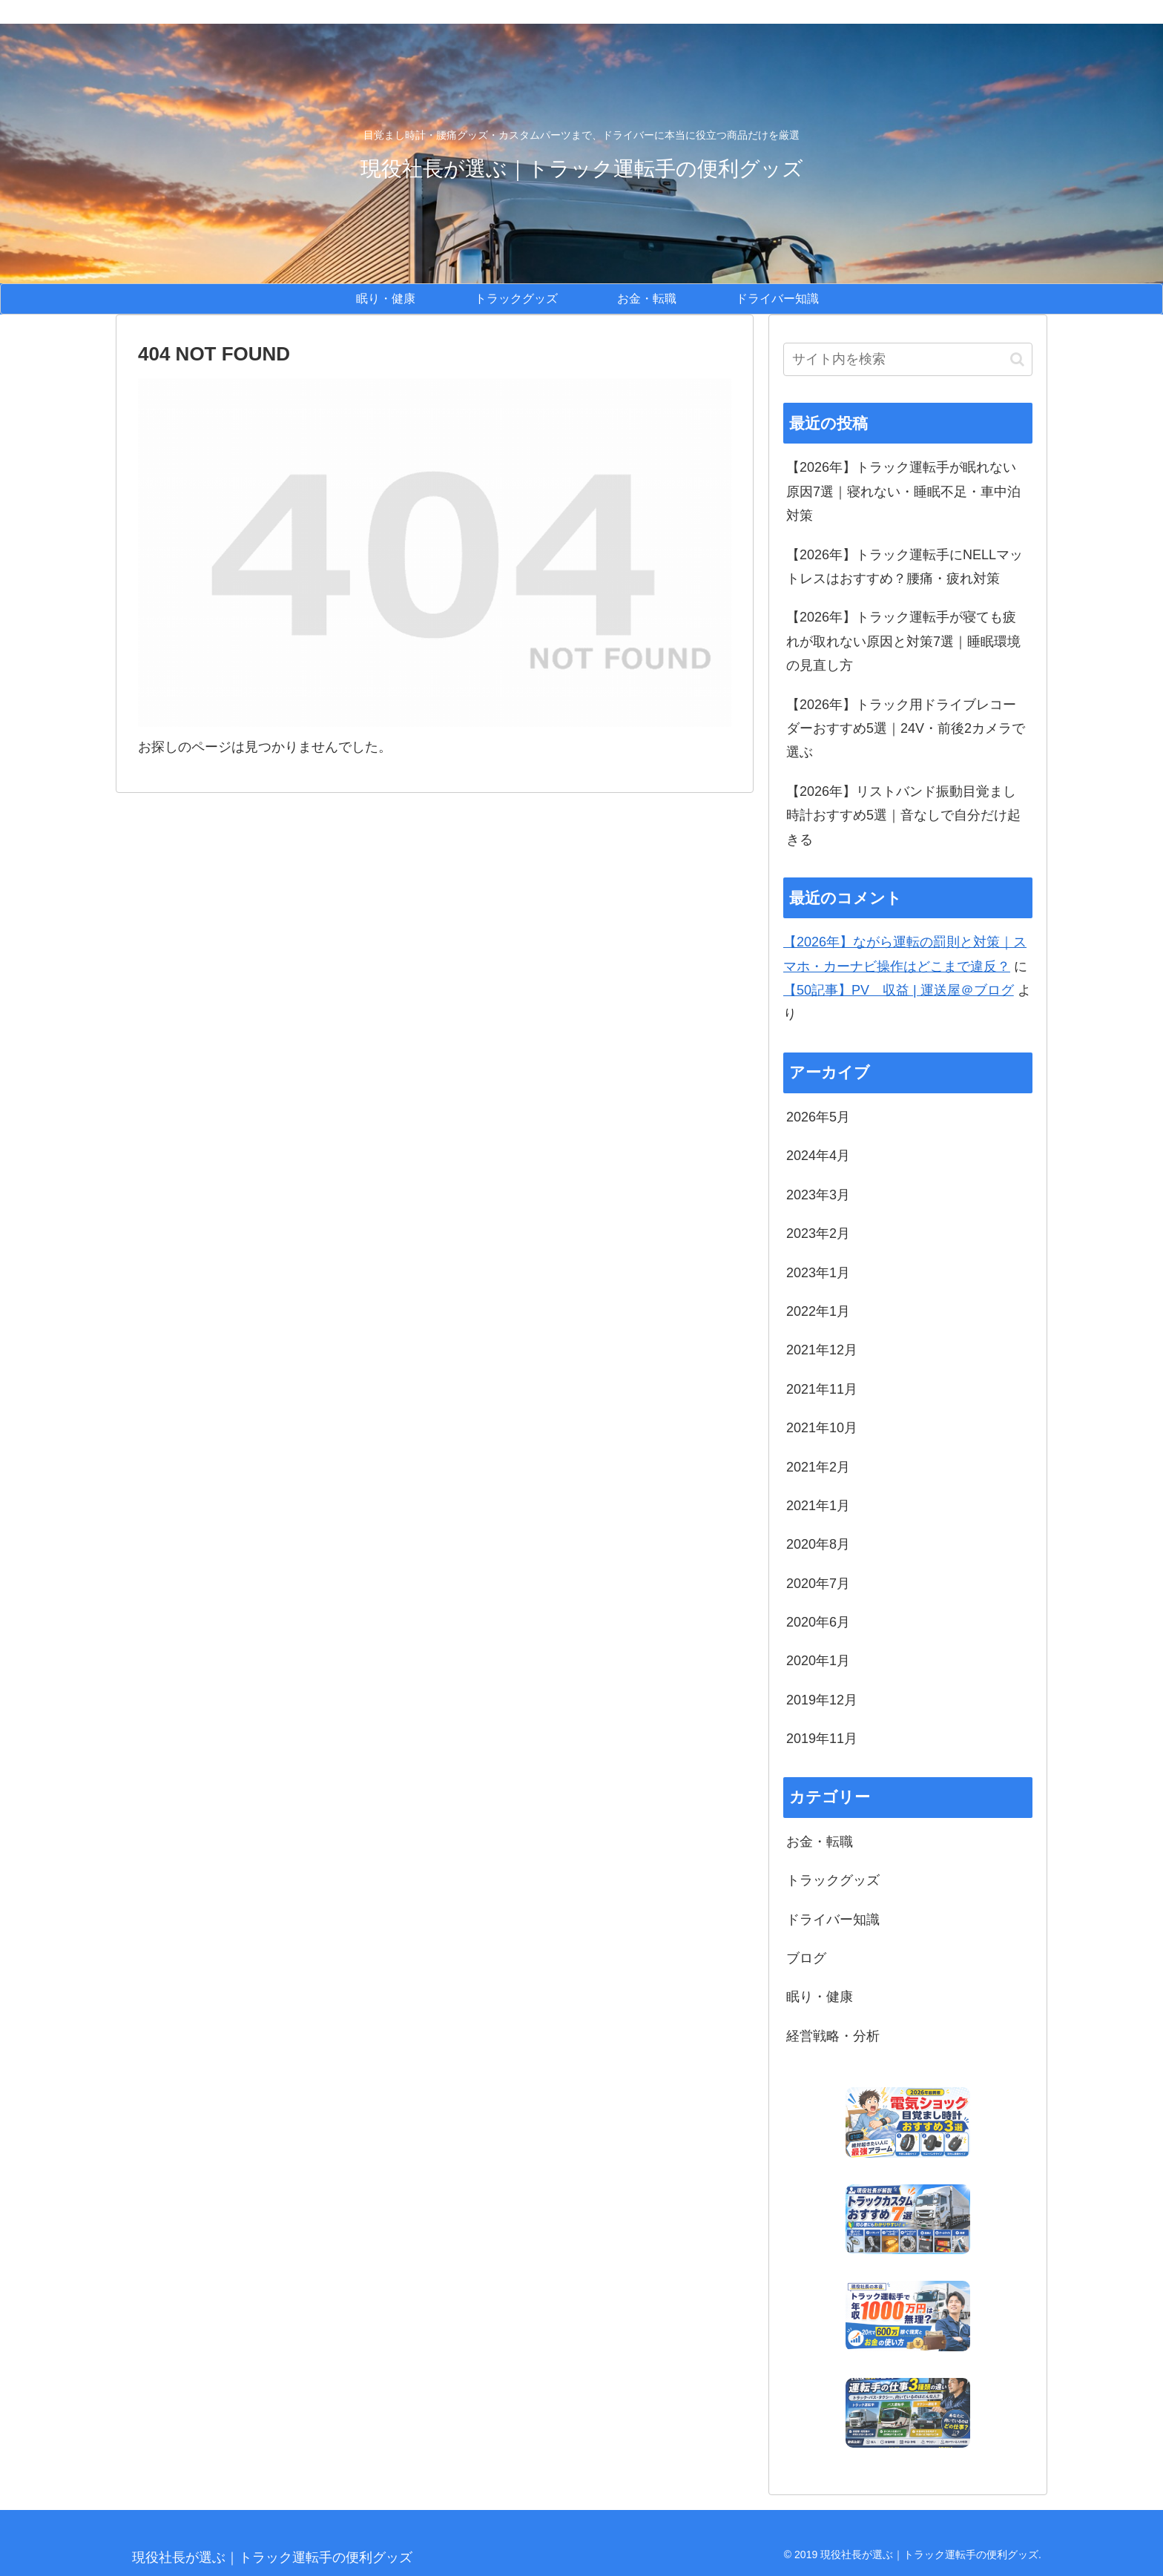 Image resolution: width=1163 pixels, height=2576 pixels. I want to click on 経営戦略・分析, so click(833, 2036).